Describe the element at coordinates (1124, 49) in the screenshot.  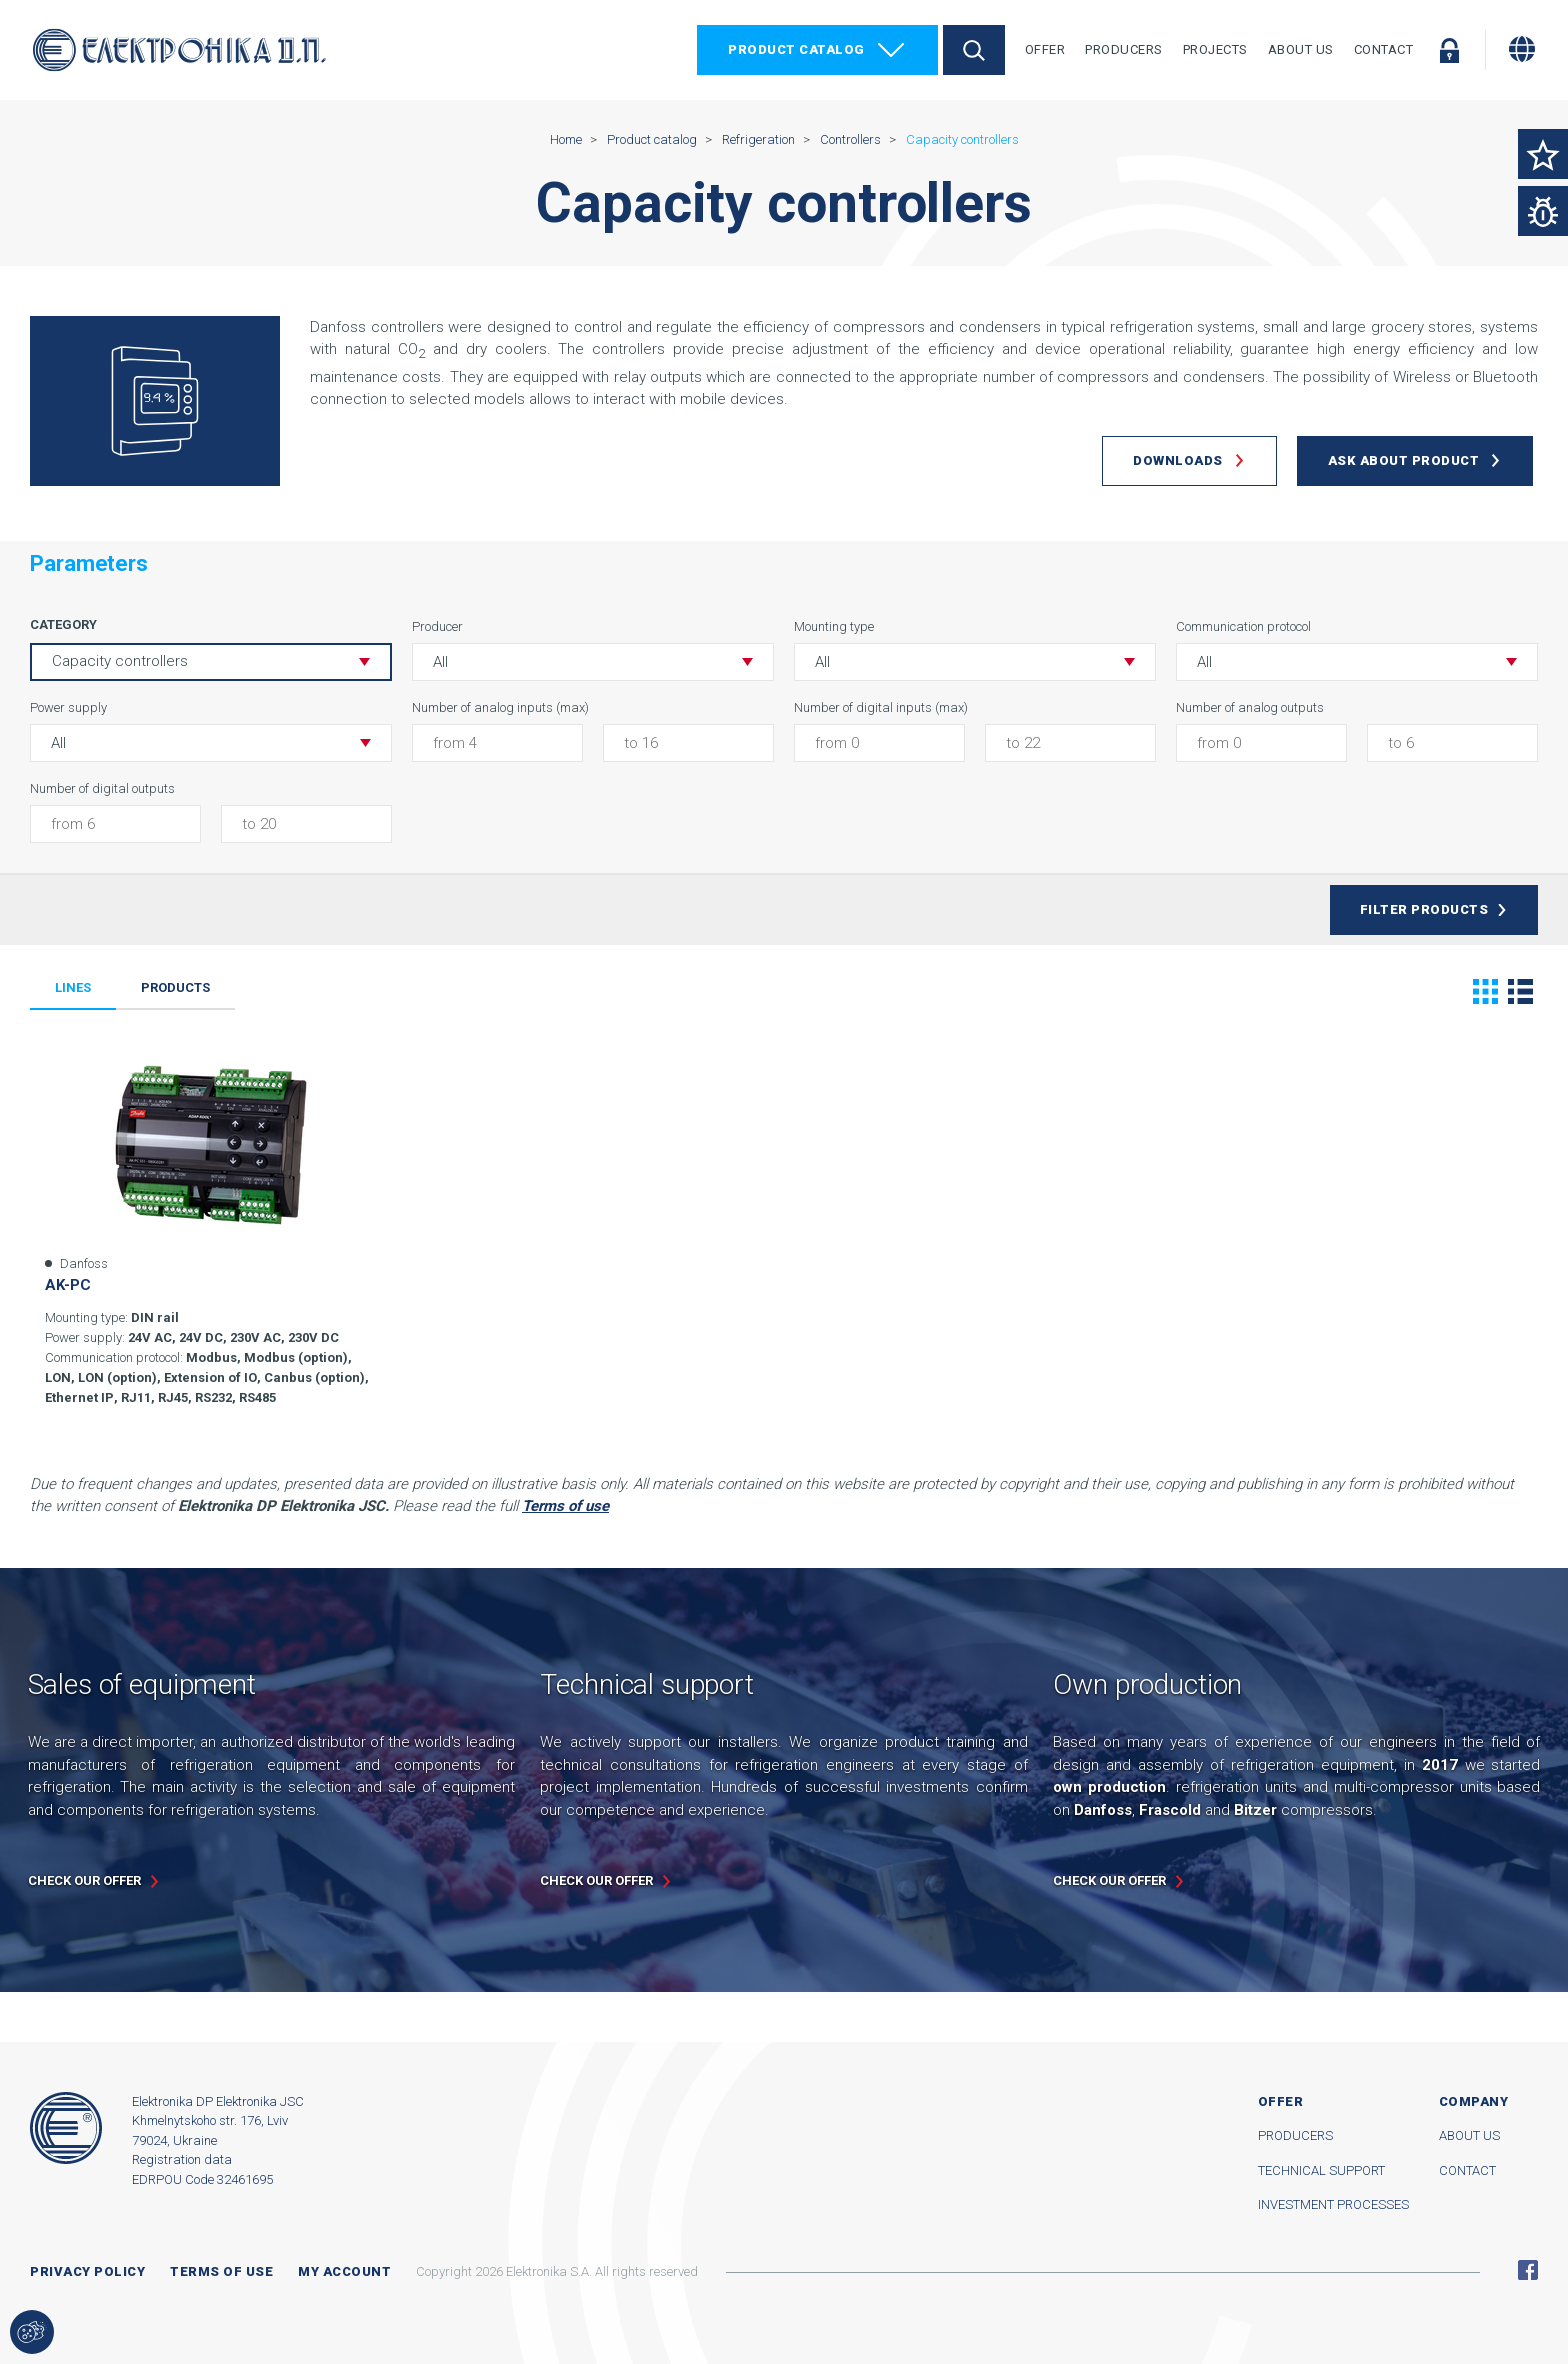
I see `Producers` at that location.